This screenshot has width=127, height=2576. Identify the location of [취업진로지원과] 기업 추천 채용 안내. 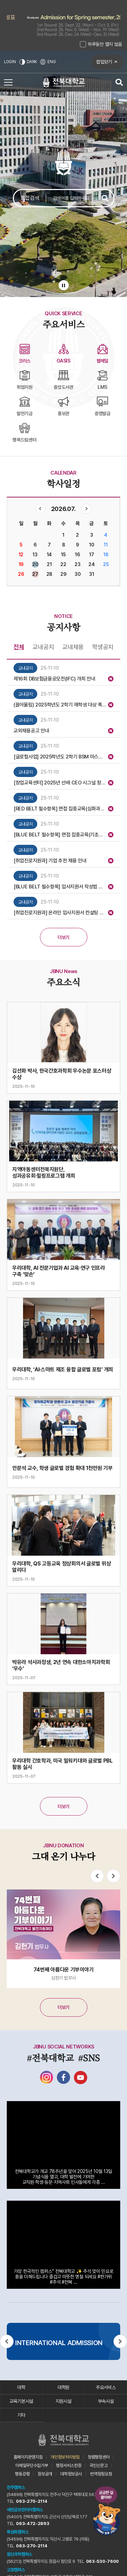
(50, 861).